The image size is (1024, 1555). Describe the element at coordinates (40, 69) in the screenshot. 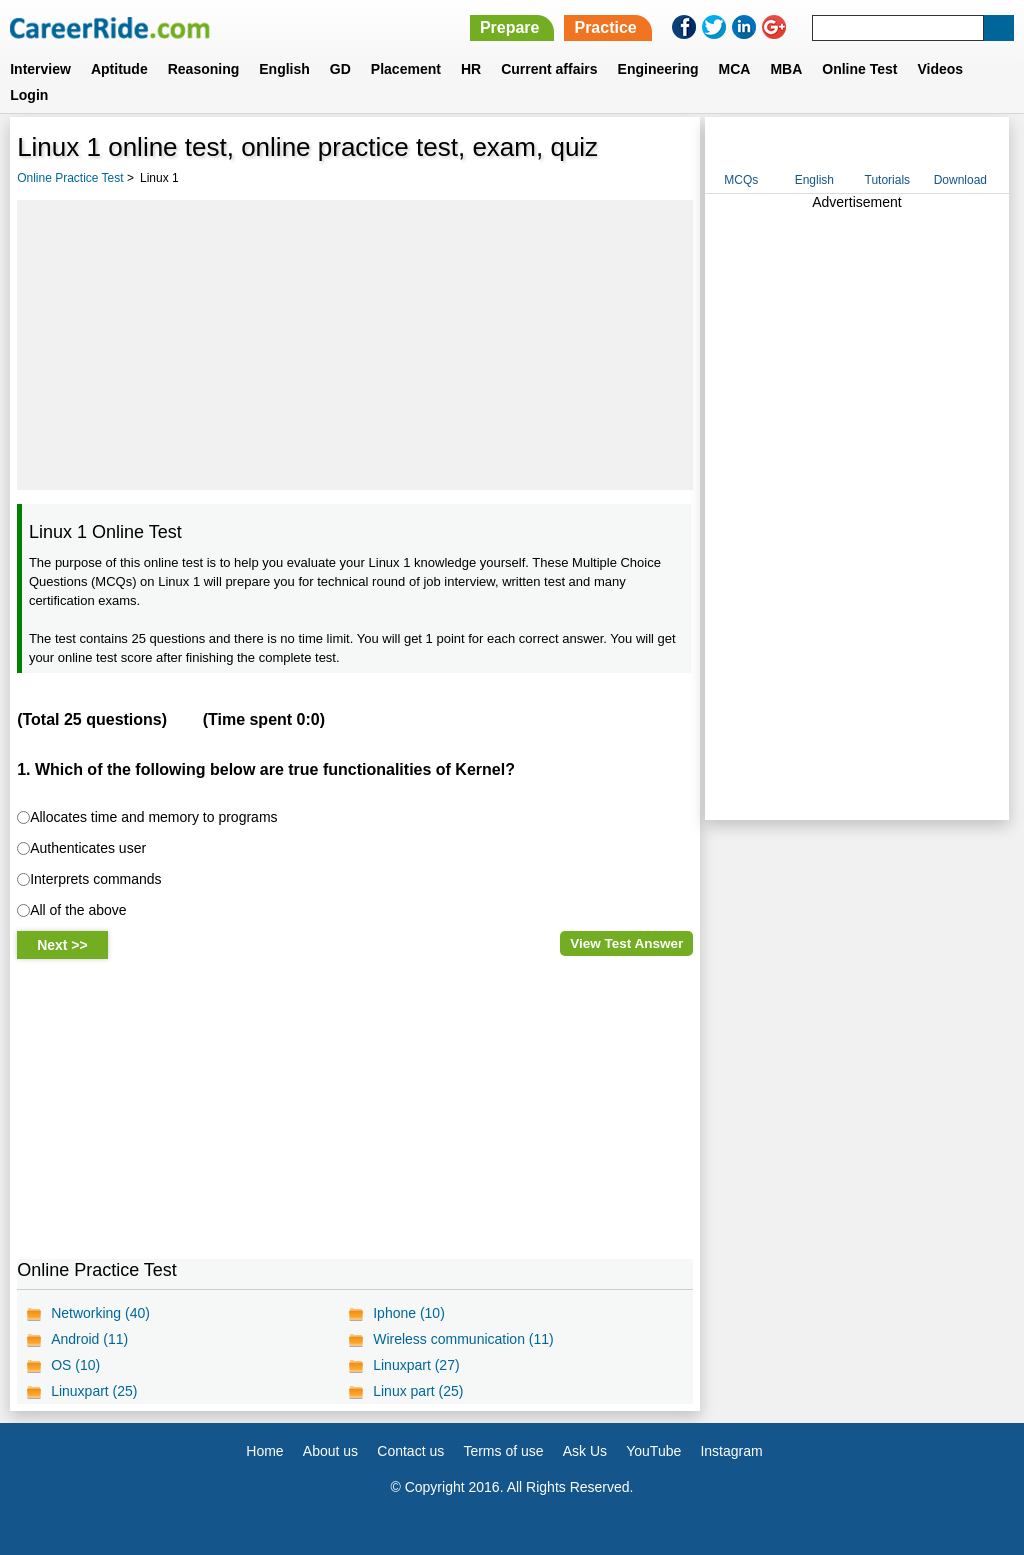

I see `Interview` at that location.